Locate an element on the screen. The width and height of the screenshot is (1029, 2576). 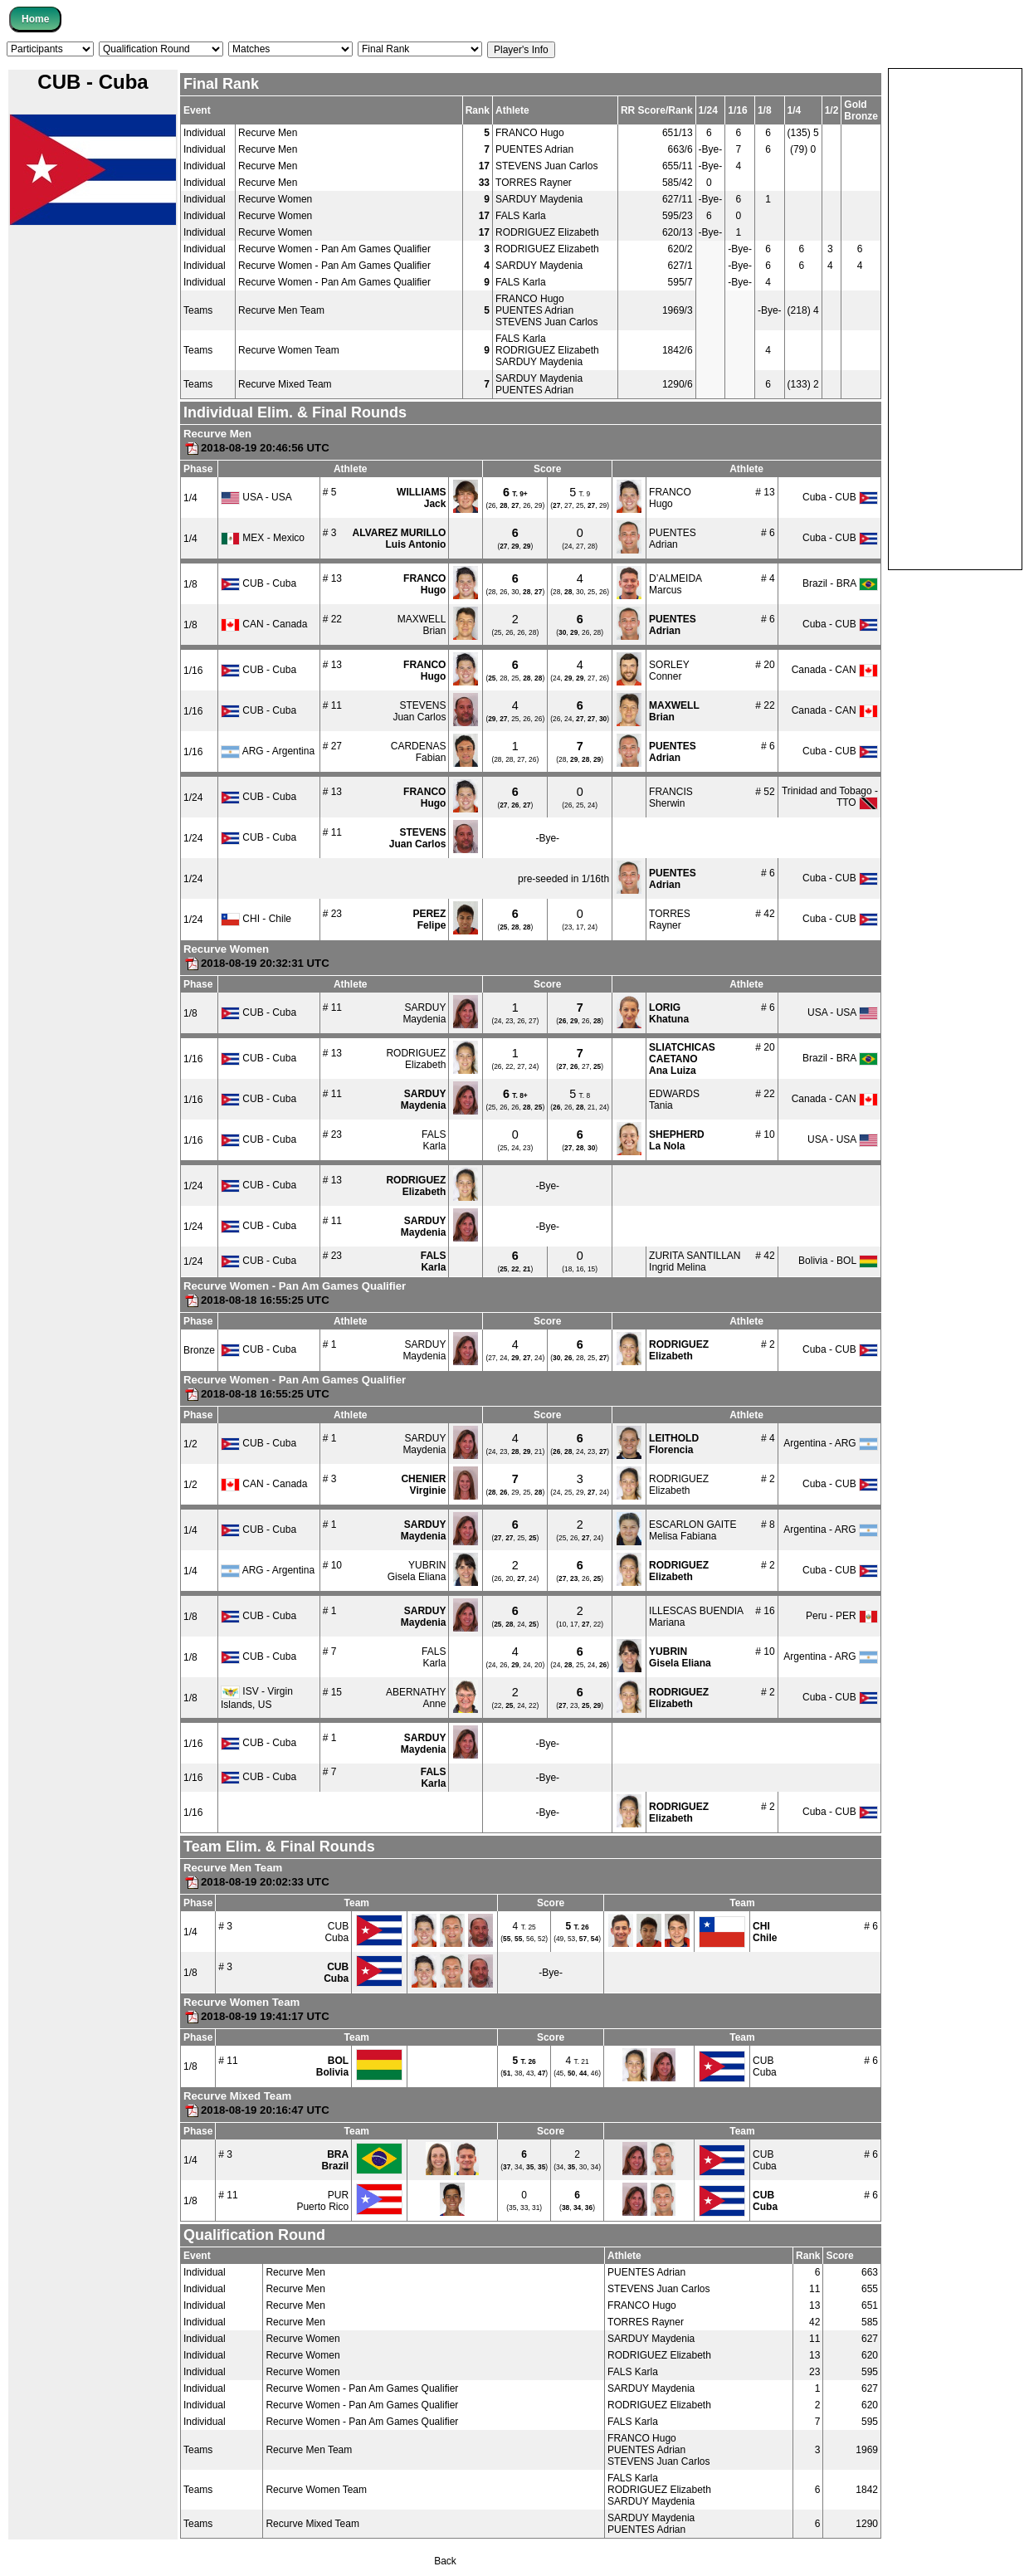
Bolivia - BOL is located at coordinates (838, 1260).